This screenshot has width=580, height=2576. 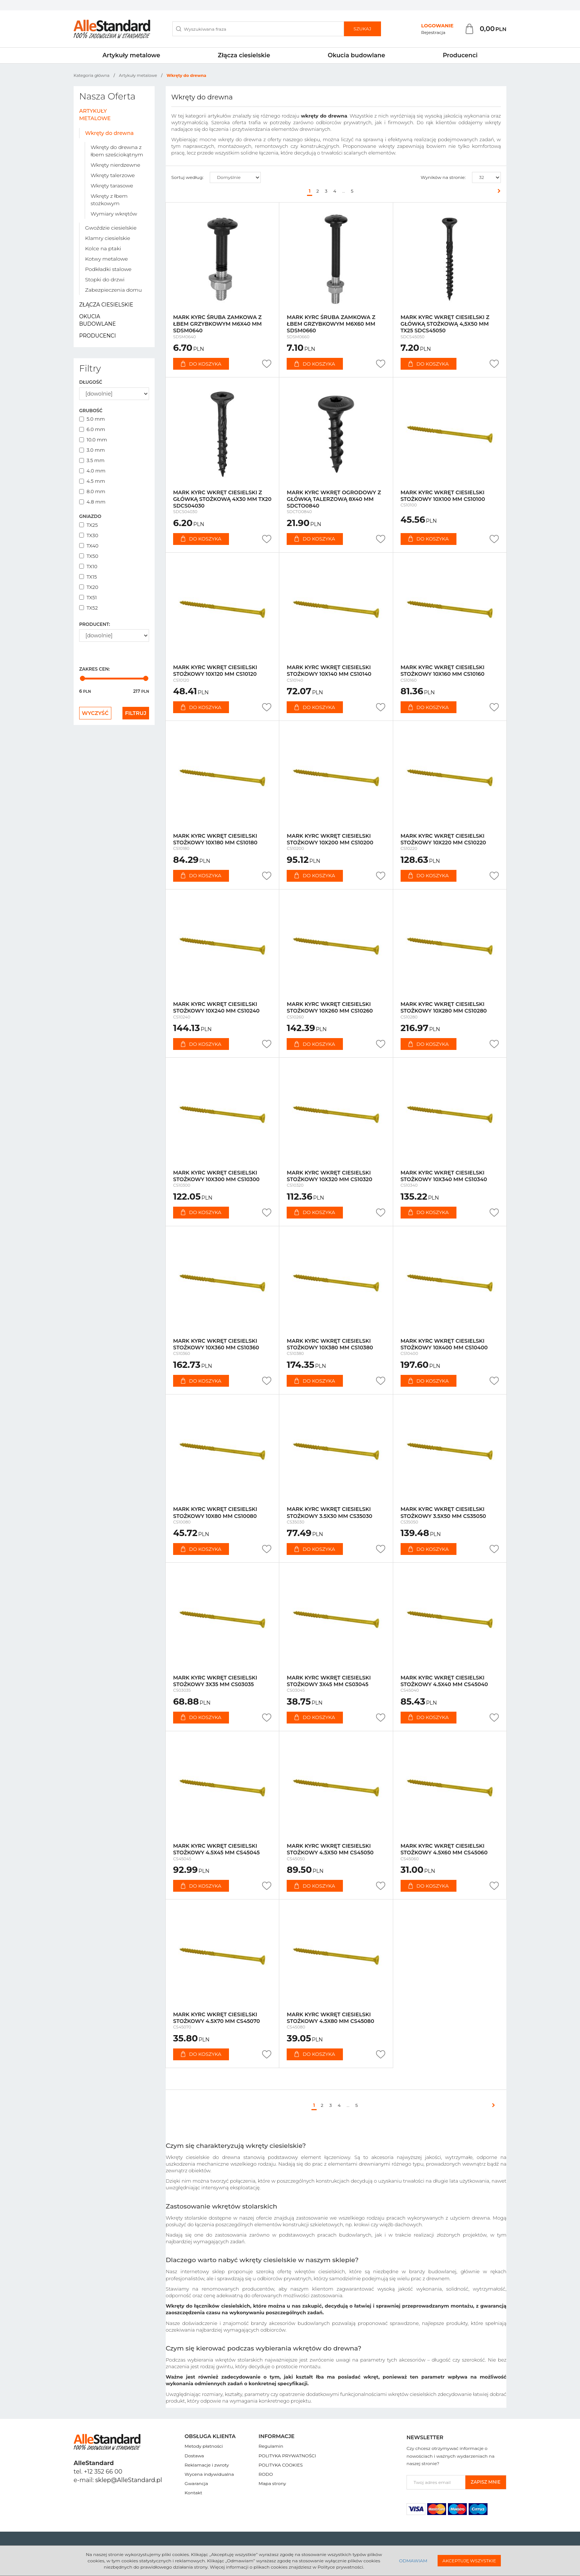 What do you see at coordinates (469, 2560) in the screenshot?
I see `Akceptuję wszystkie` at bounding box center [469, 2560].